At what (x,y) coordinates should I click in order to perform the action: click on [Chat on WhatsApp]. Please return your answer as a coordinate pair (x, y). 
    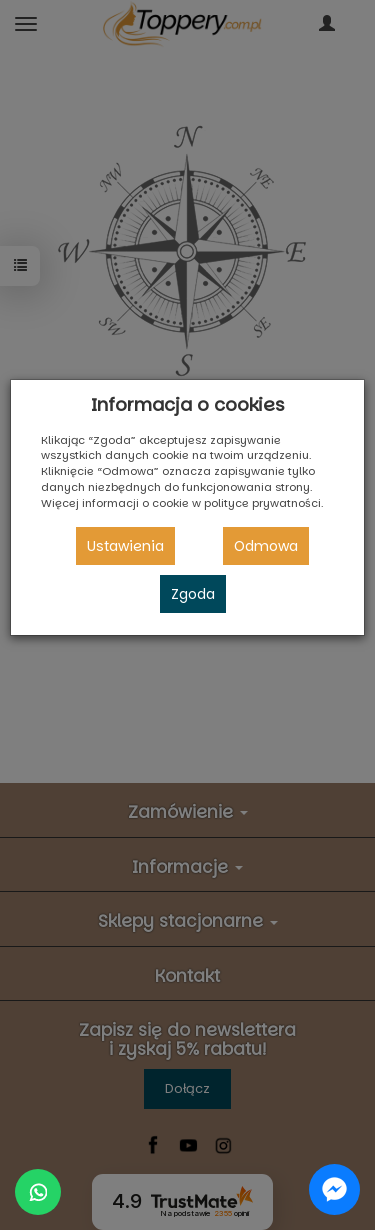
    Looking at the image, I should click on (38, 1192).